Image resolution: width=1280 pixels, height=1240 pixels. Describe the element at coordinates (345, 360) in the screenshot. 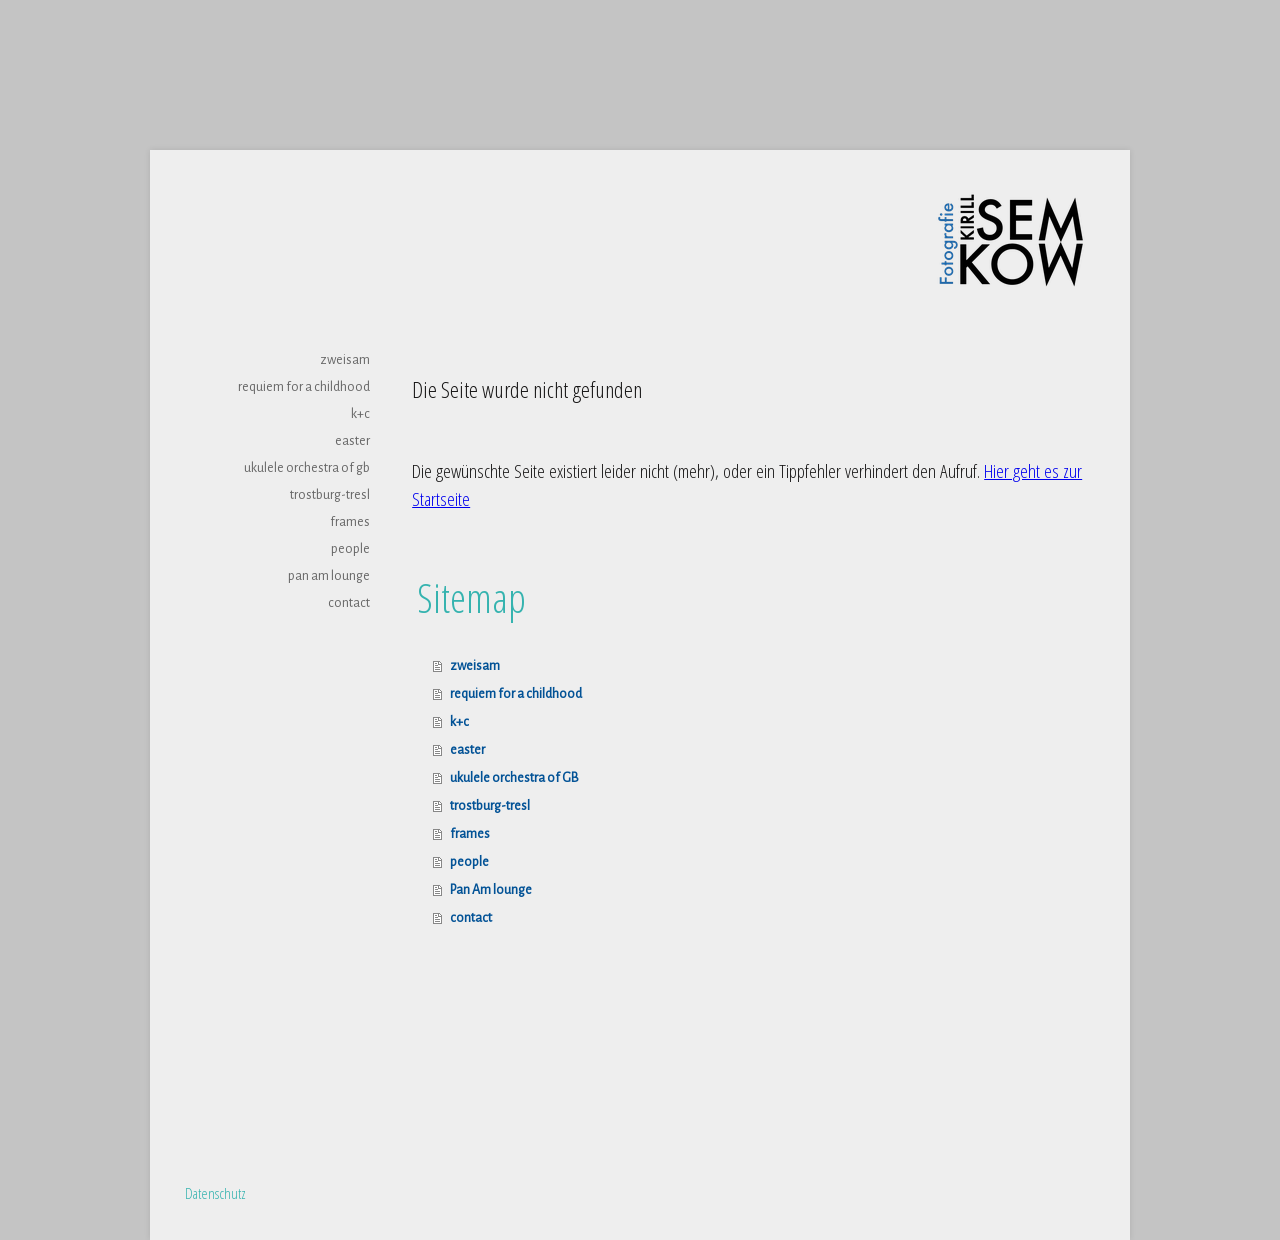

I see `zweisam` at that location.